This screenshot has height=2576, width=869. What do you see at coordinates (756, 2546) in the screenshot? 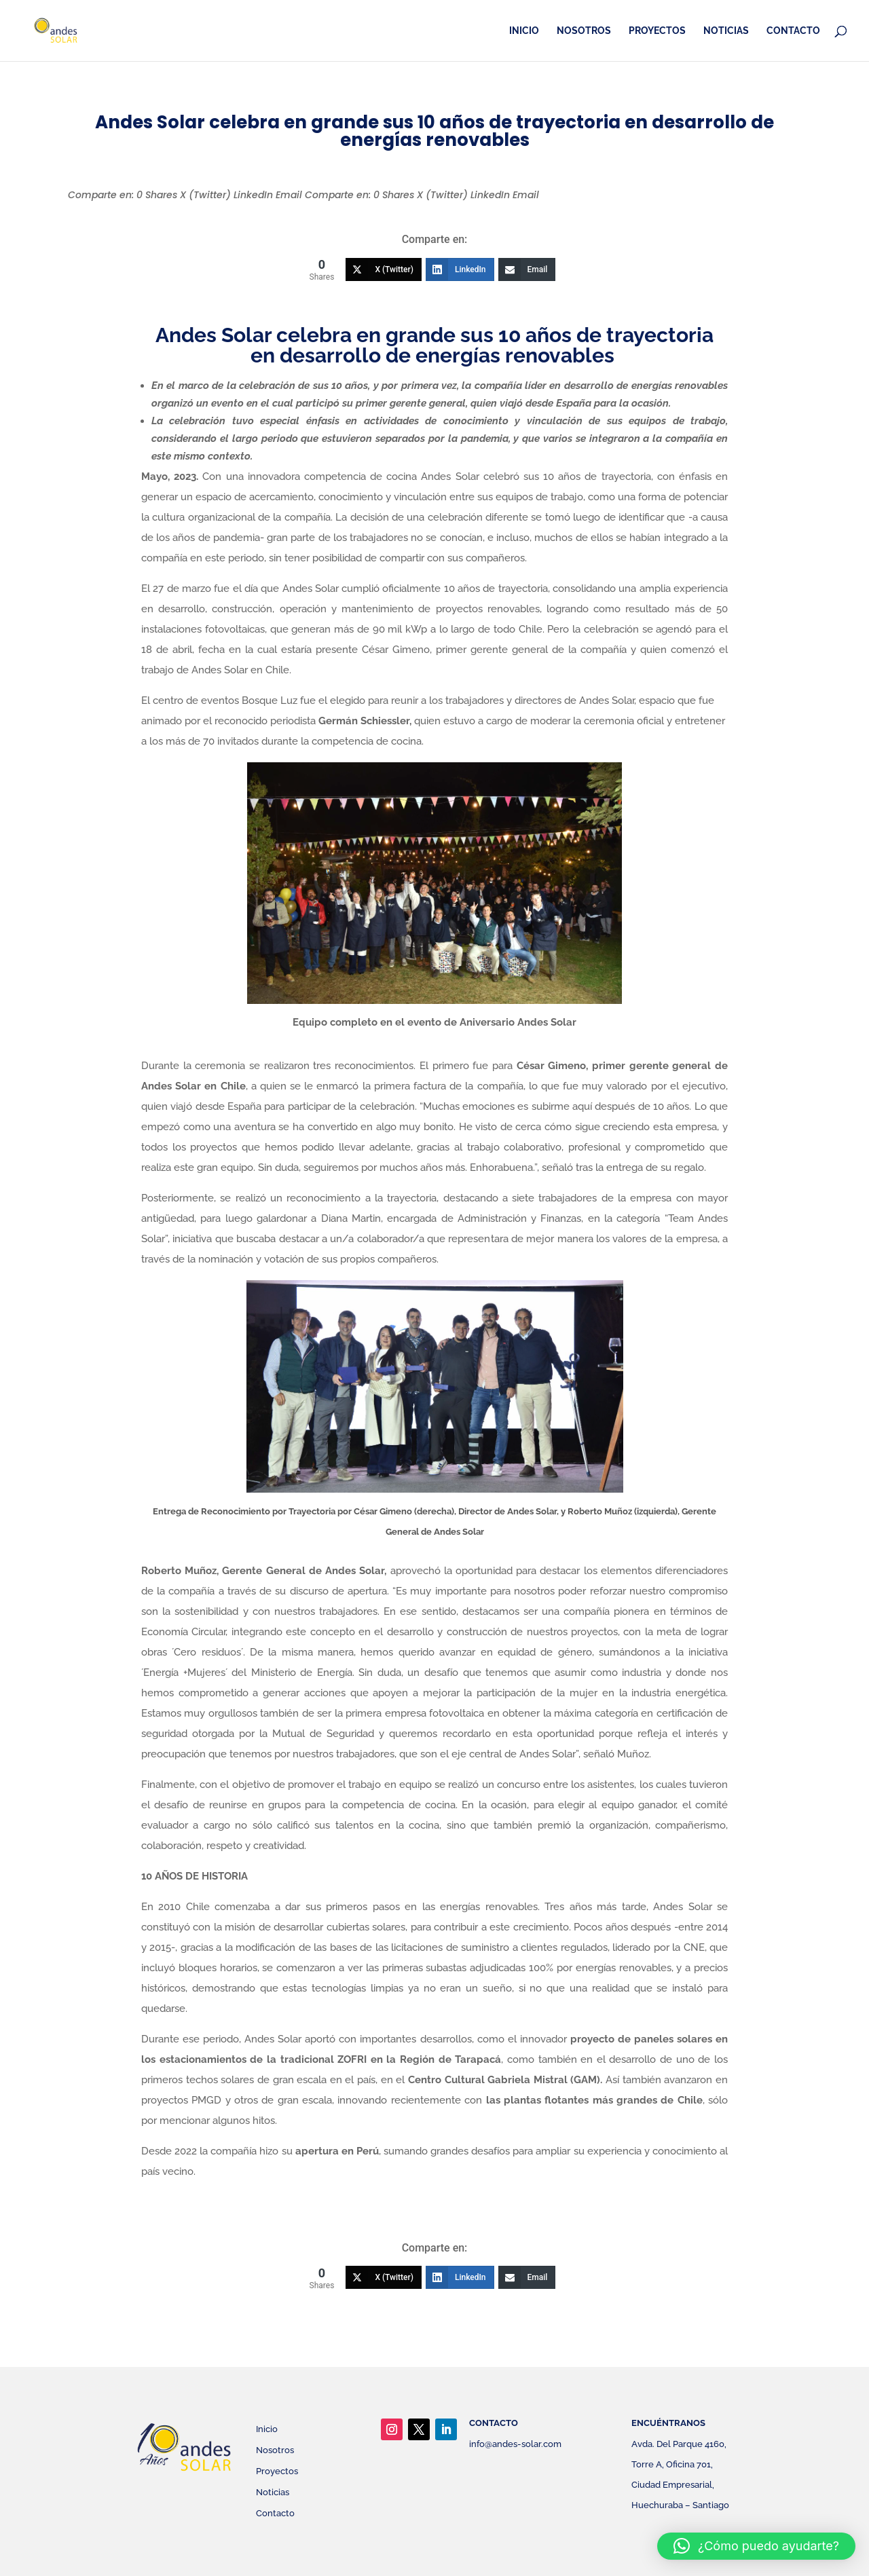
I see `[button]` at bounding box center [756, 2546].